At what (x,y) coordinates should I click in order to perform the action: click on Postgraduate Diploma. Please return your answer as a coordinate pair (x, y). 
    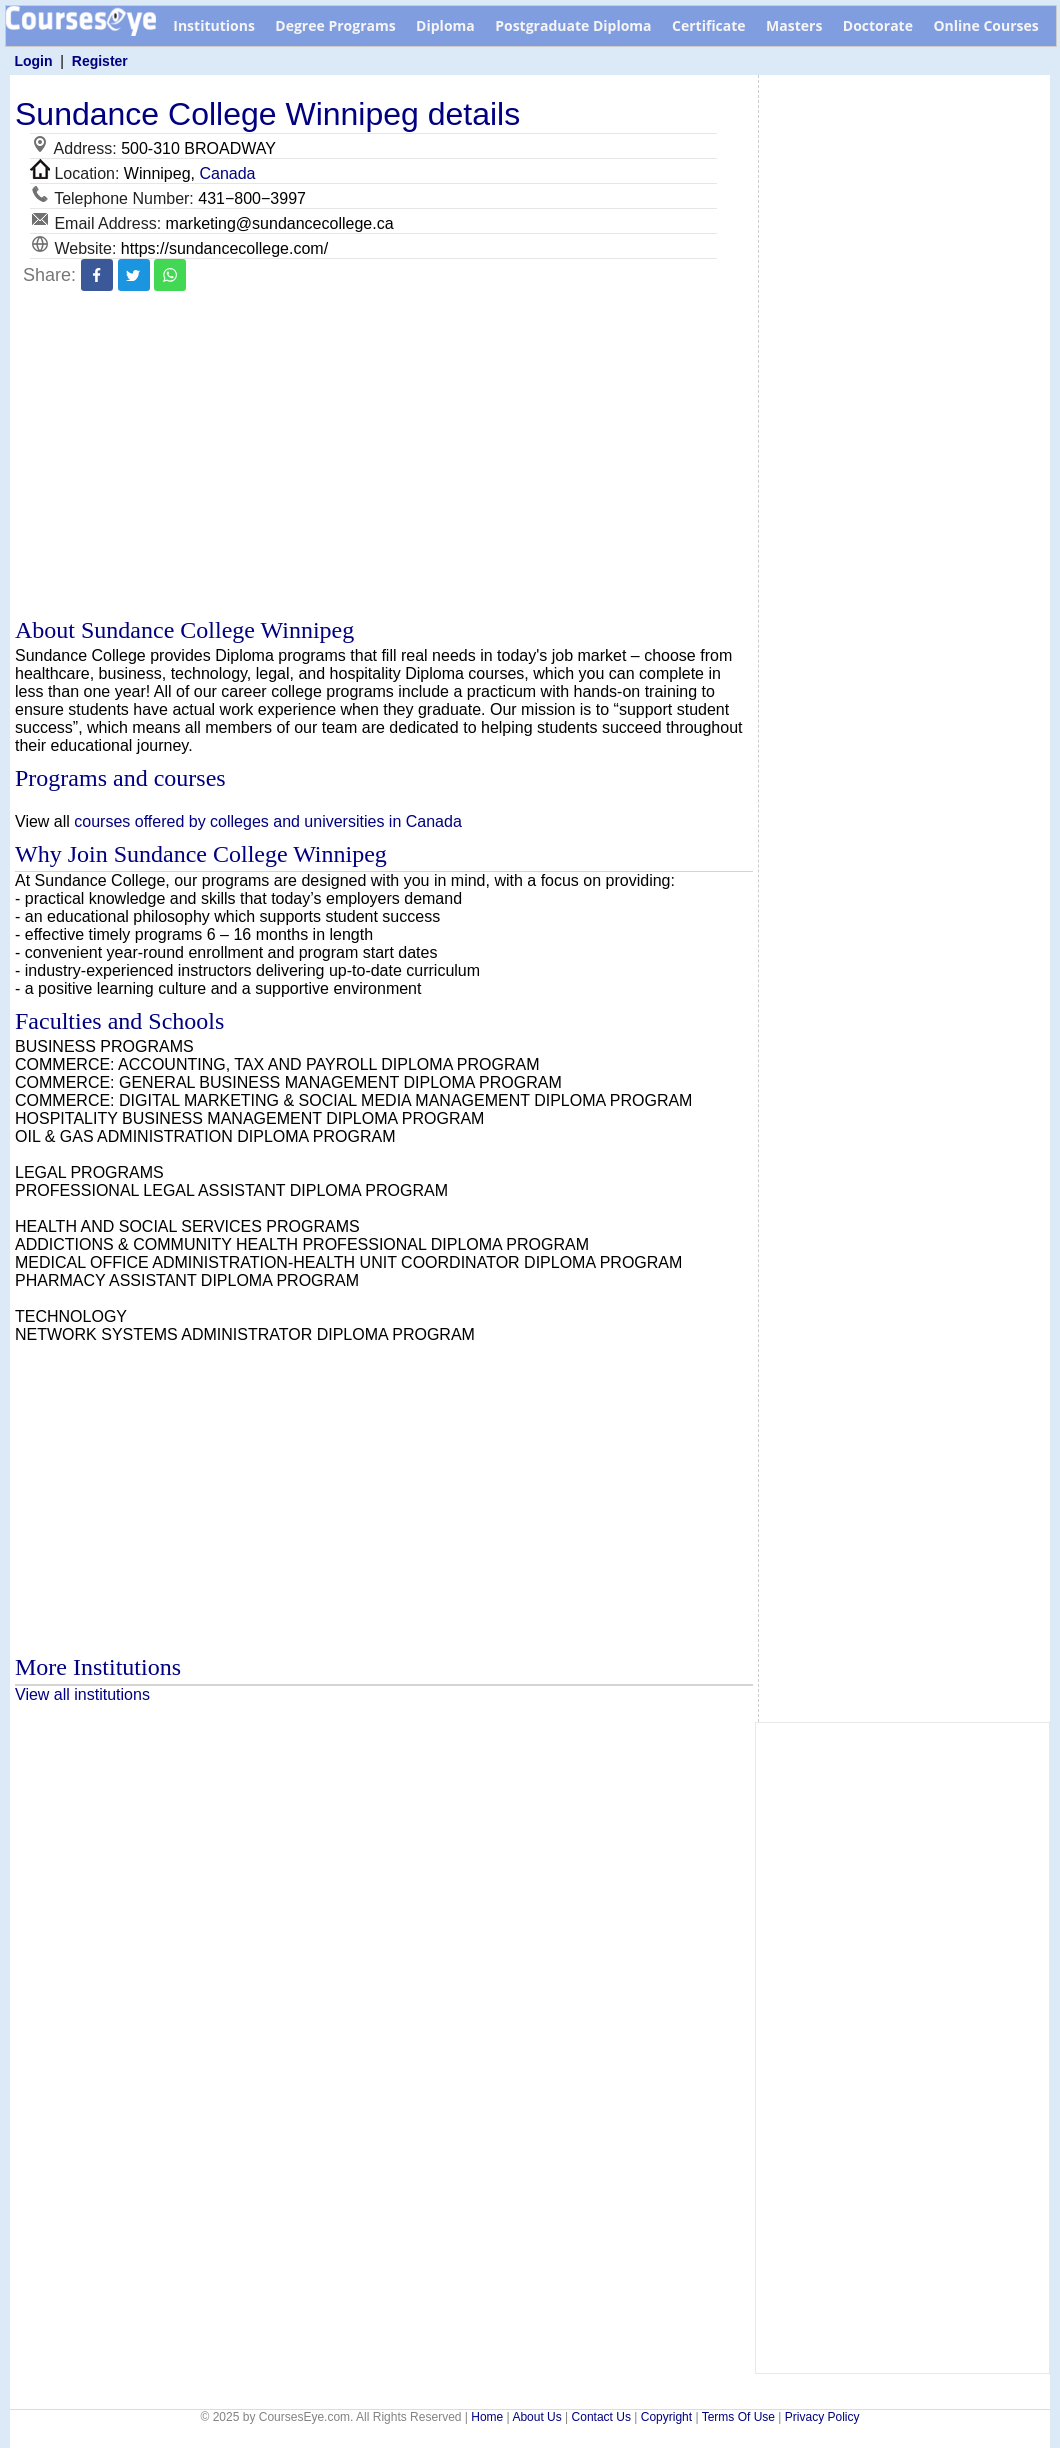
    Looking at the image, I should click on (573, 25).